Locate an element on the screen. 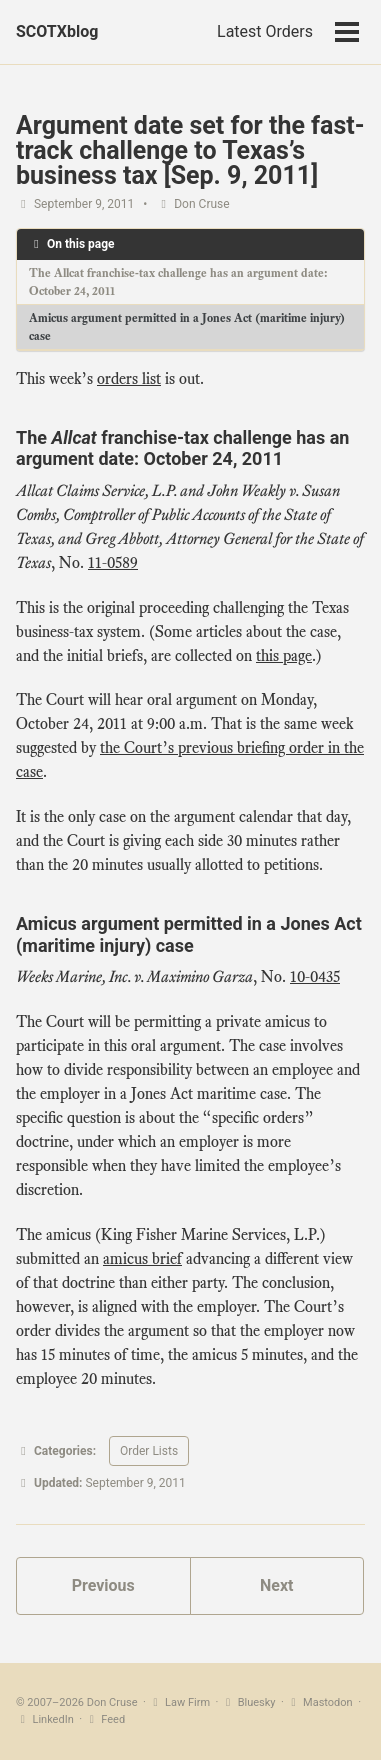  The Allcat franchise-tax challenge has an argument date: October 24, 2011 is located at coordinates (178, 282).